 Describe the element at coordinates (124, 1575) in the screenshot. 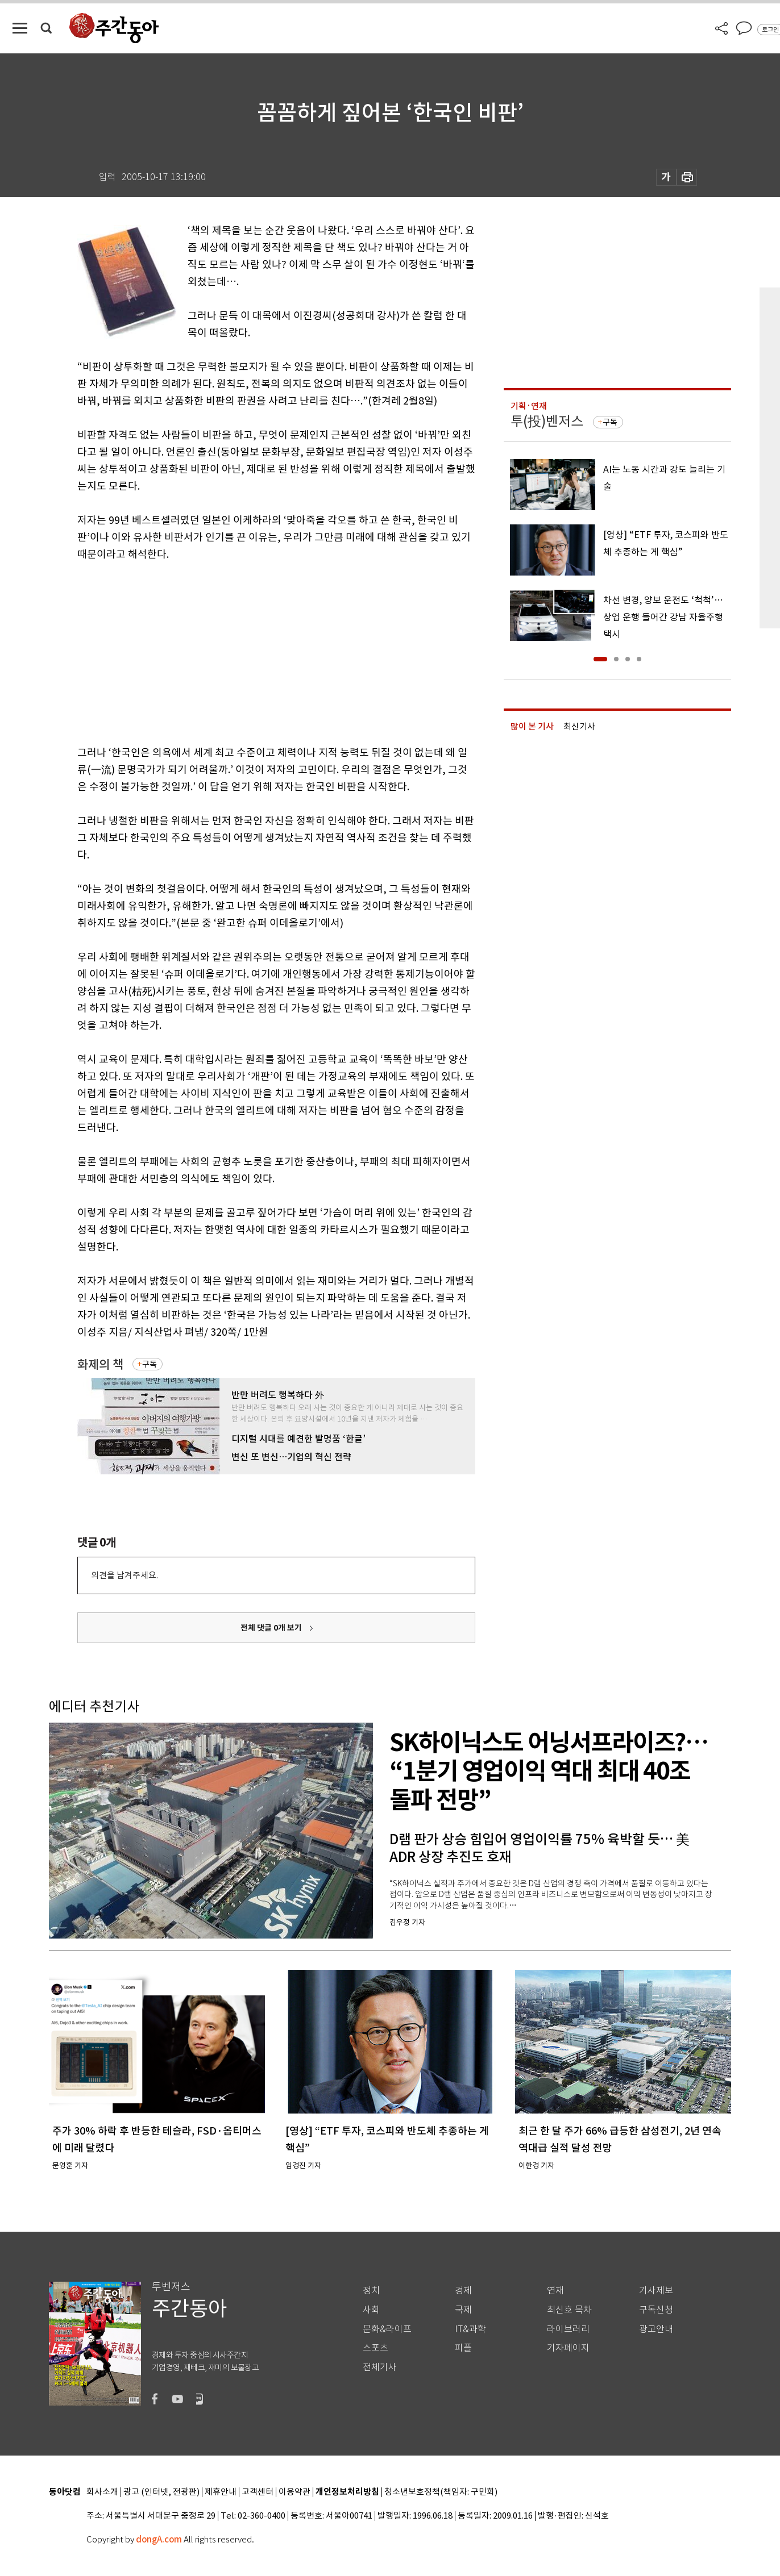

I see `의견을 남겨주세요.` at that location.